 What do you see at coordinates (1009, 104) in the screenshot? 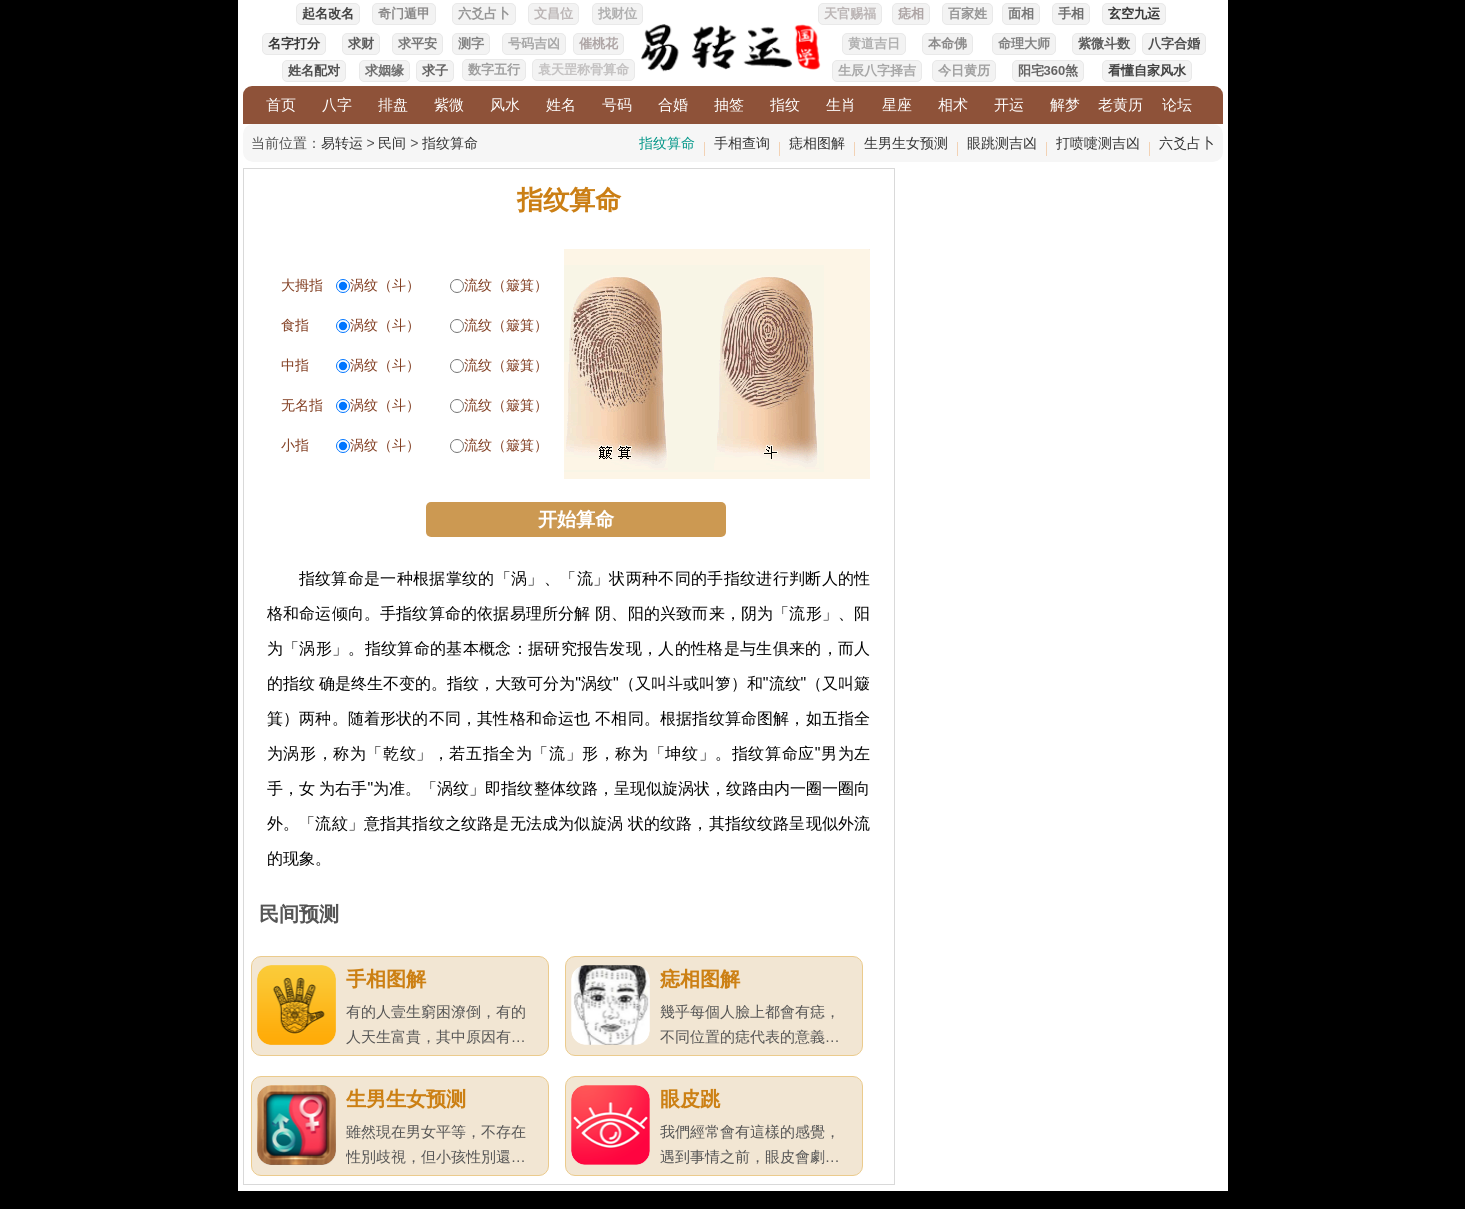
I see `开运` at bounding box center [1009, 104].